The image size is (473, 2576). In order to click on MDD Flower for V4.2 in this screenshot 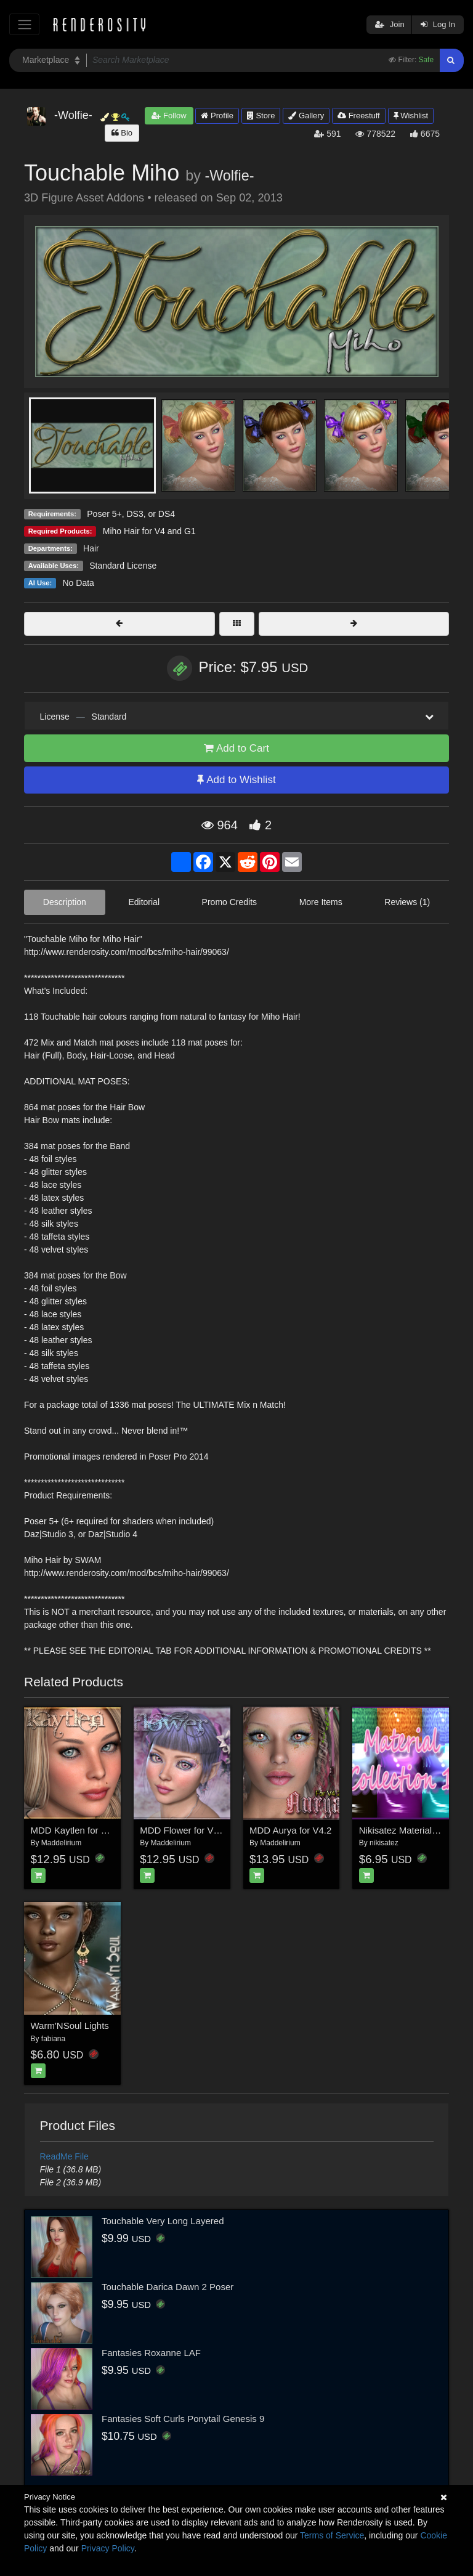, I will do `click(183, 1830)`.